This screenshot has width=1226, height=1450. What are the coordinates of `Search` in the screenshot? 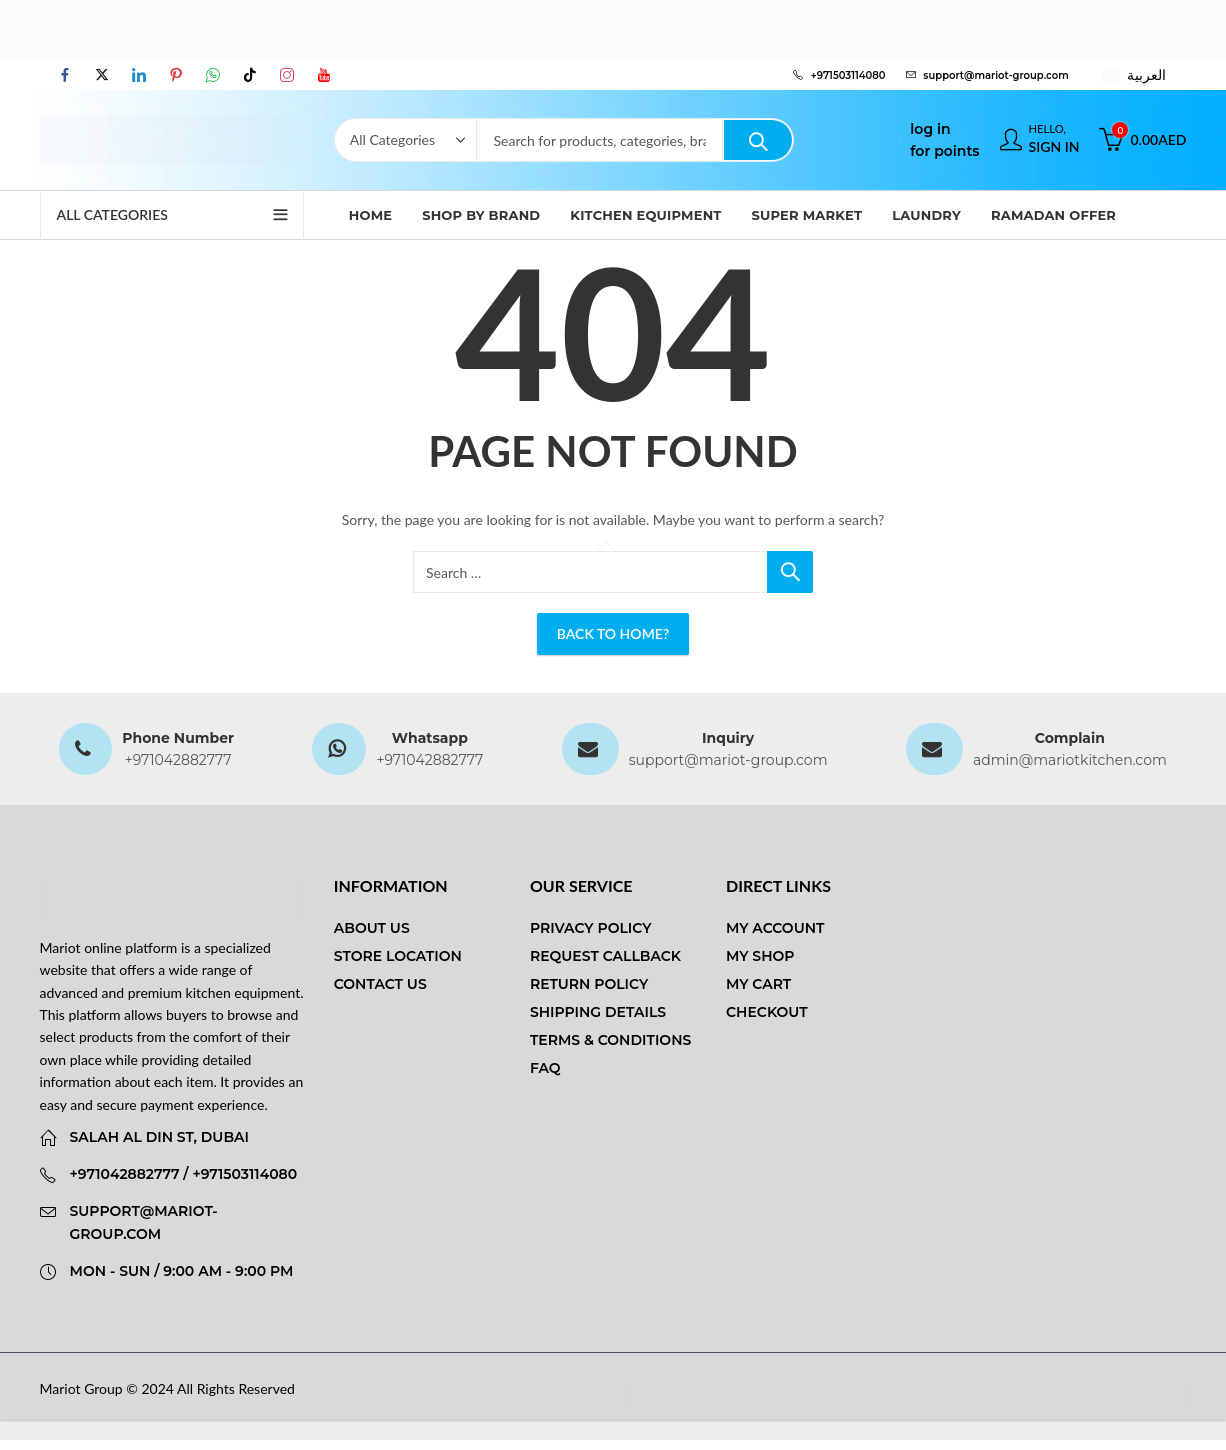 It's located at (758, 140).